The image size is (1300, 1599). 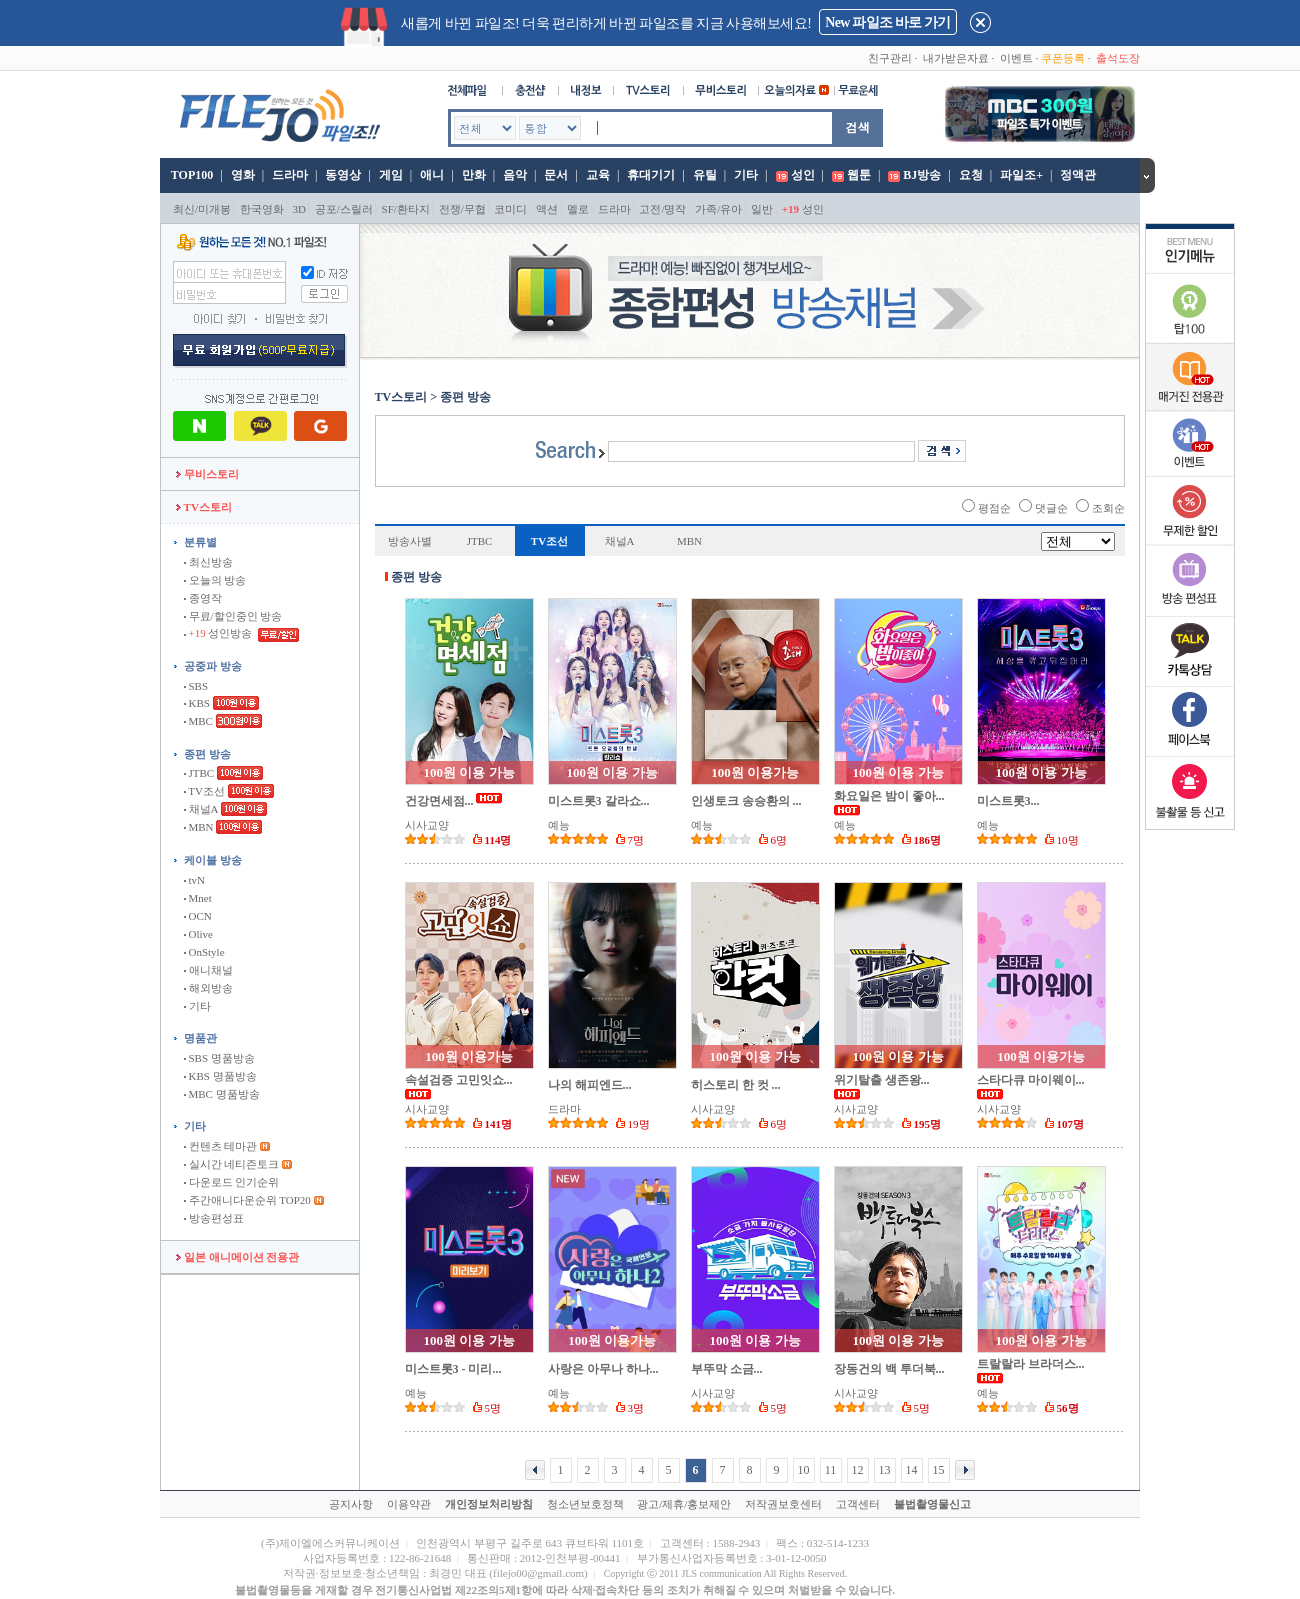 What do you see at coordinates (198, 898) in the screenshot?
I see `Mnet` at bounding box center [198, 898].